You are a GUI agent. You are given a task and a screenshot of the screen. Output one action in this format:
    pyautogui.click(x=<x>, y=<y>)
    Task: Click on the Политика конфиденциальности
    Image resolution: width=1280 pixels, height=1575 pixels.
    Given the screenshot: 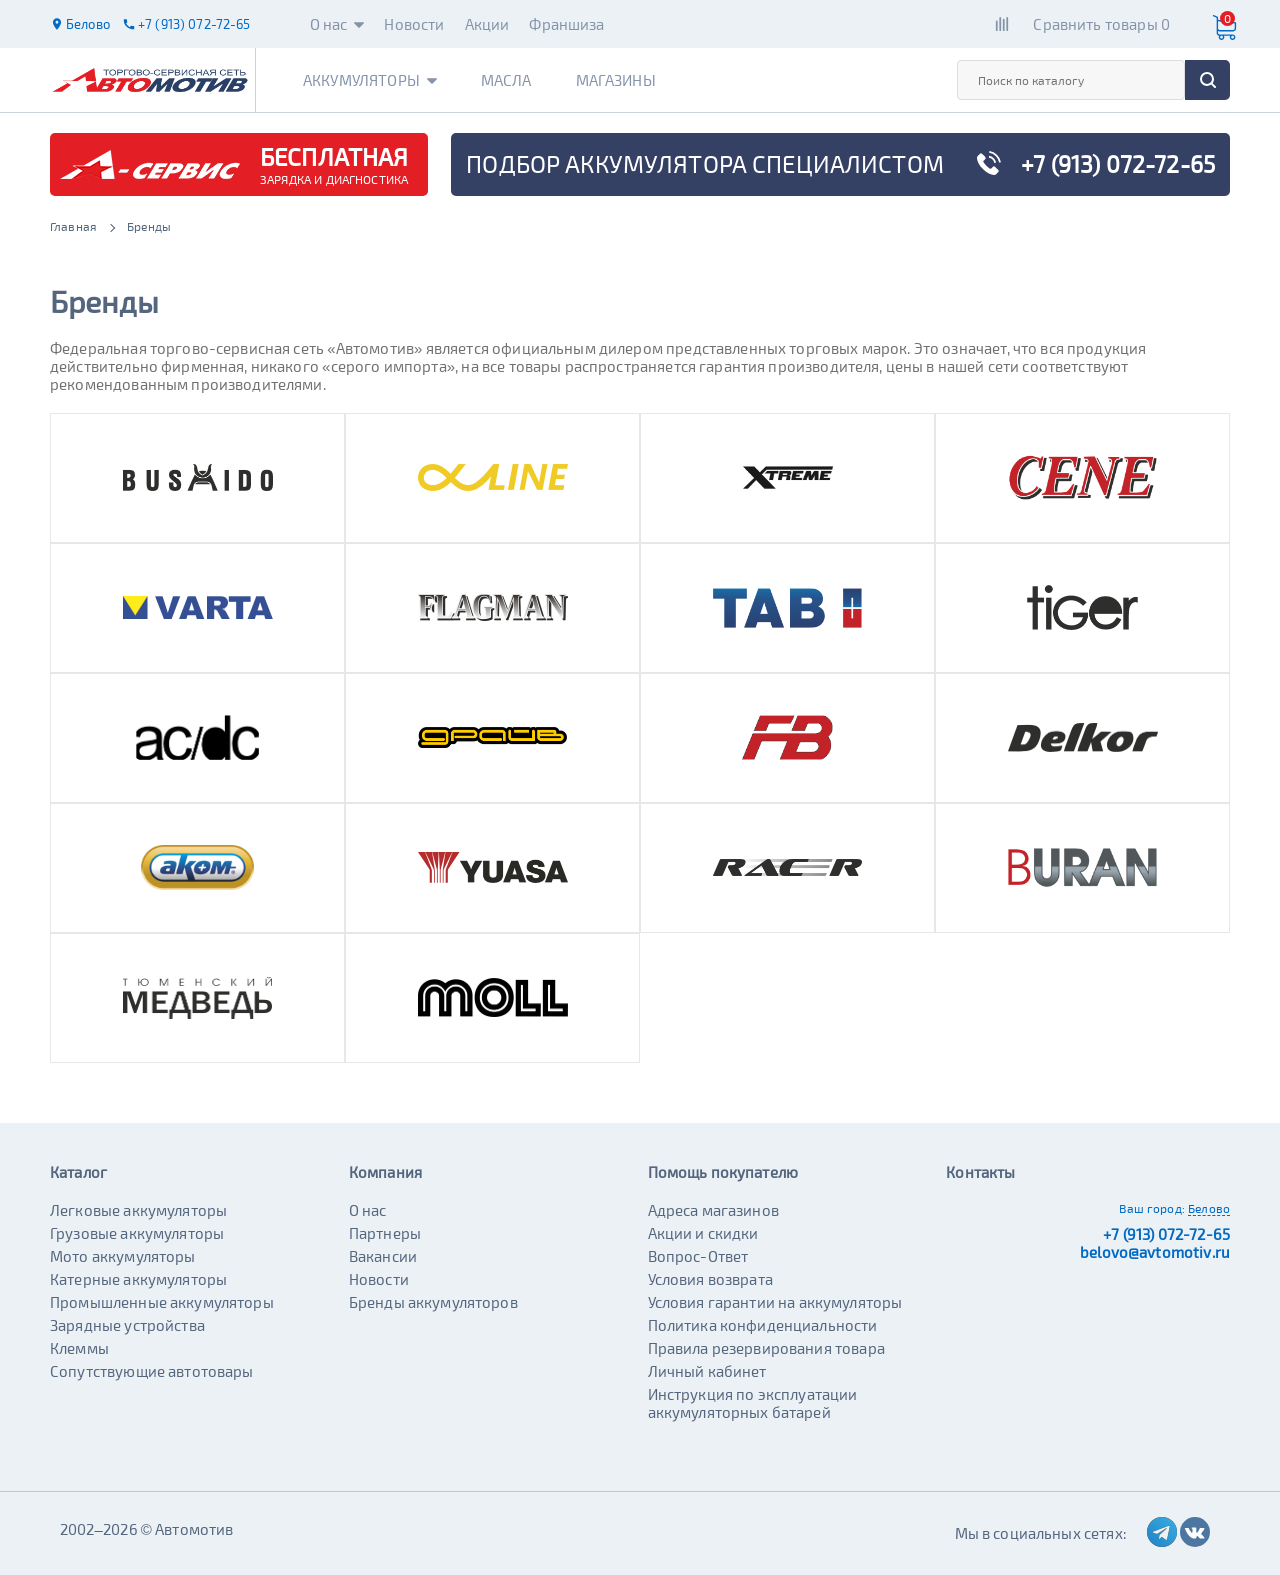 What is the action you would take?
    pyautogui.click(x=763, y=1325)
    